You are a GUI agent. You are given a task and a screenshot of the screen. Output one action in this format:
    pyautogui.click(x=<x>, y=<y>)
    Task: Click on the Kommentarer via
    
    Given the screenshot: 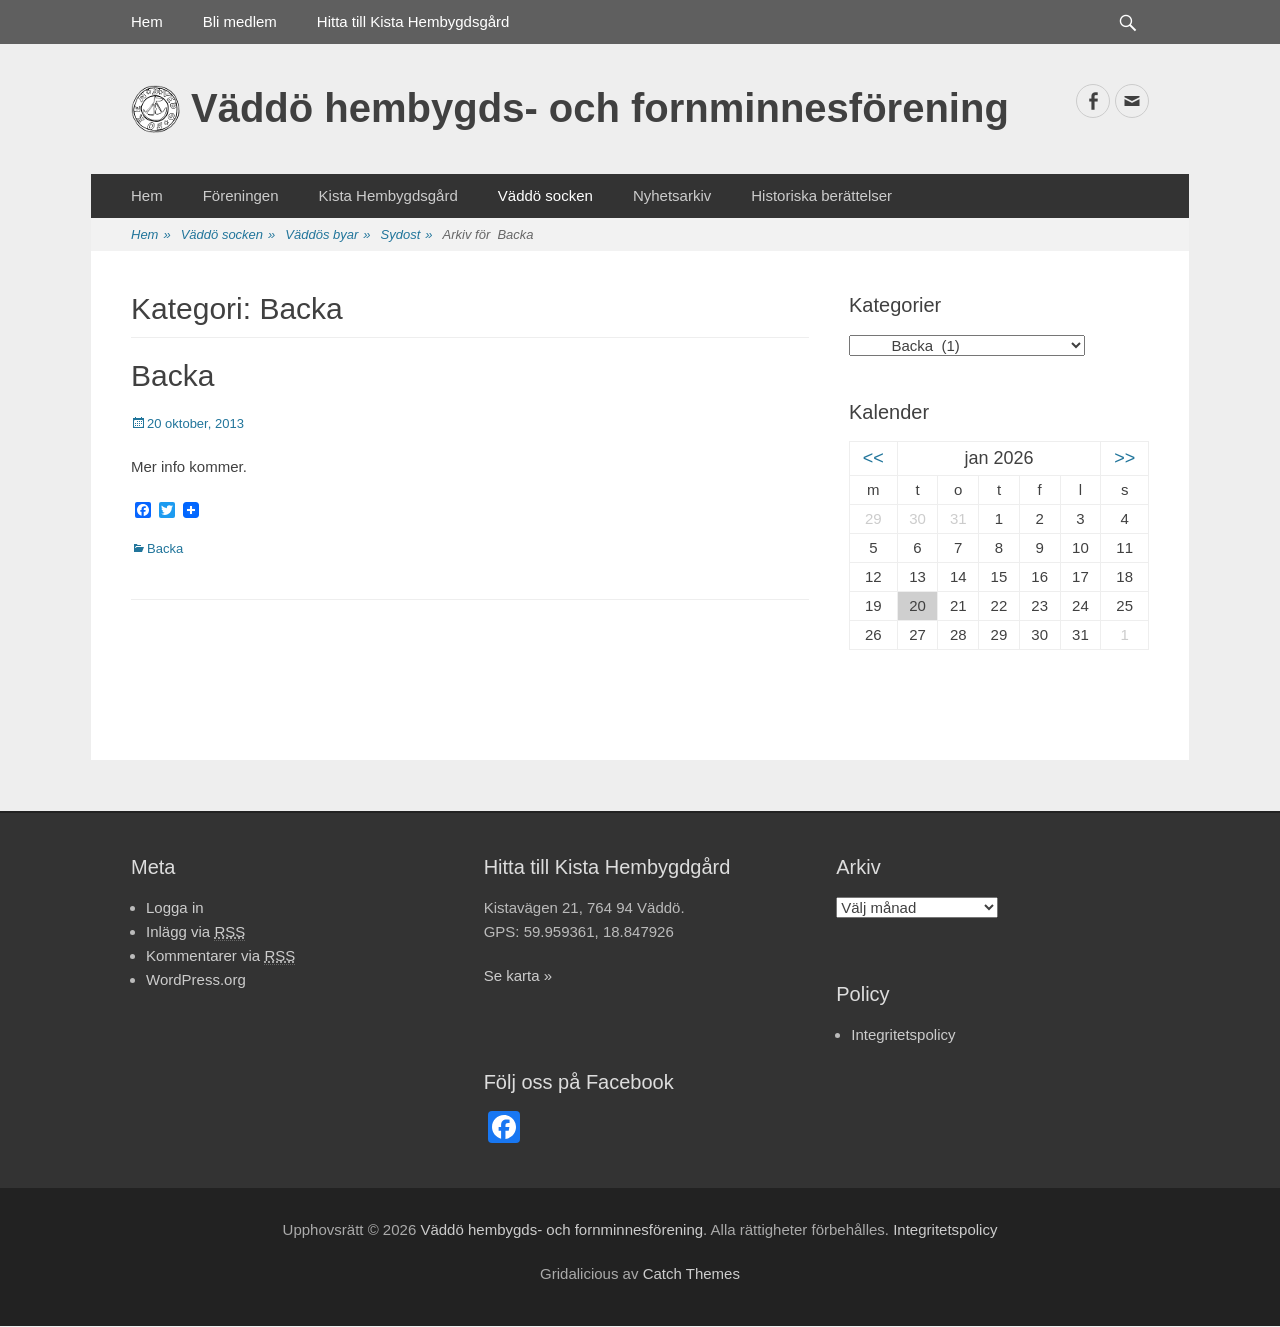 What is the action you would take?
    pyautogui.click(x=220, y=956)
    